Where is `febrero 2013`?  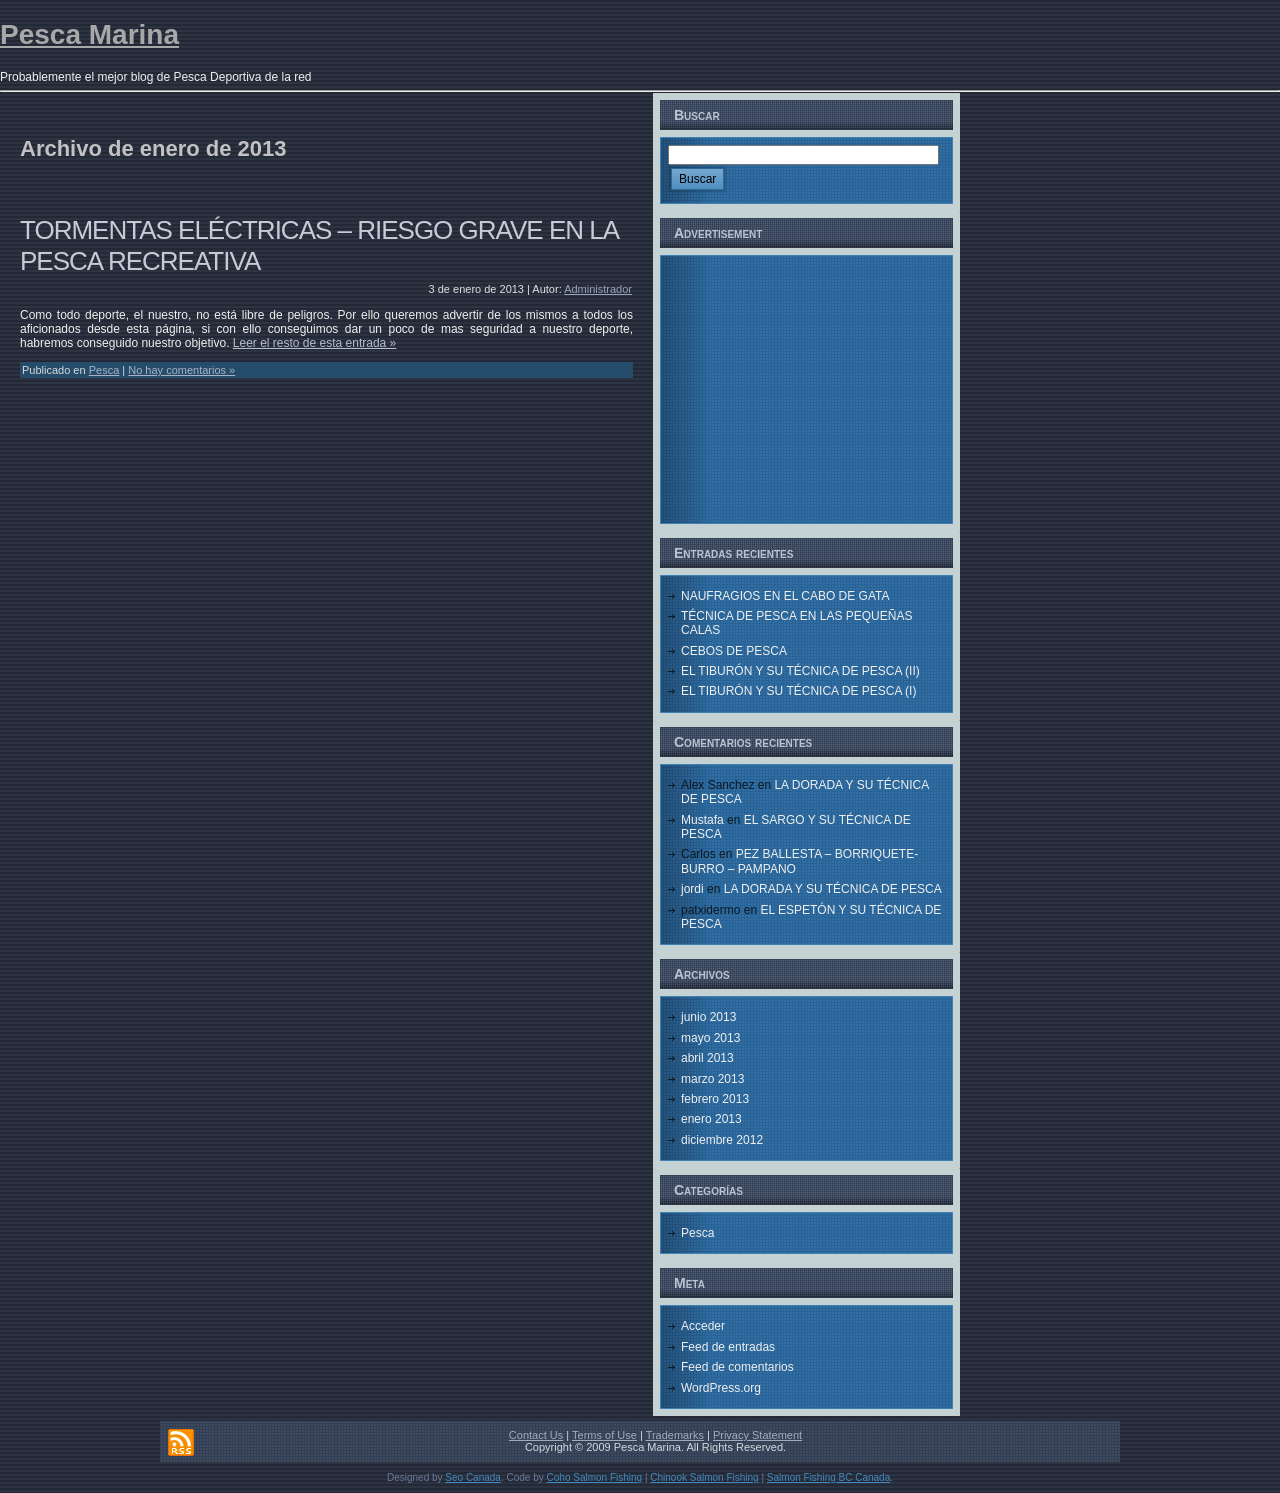
febrero 2013 is located at coordinates (715, 1099).